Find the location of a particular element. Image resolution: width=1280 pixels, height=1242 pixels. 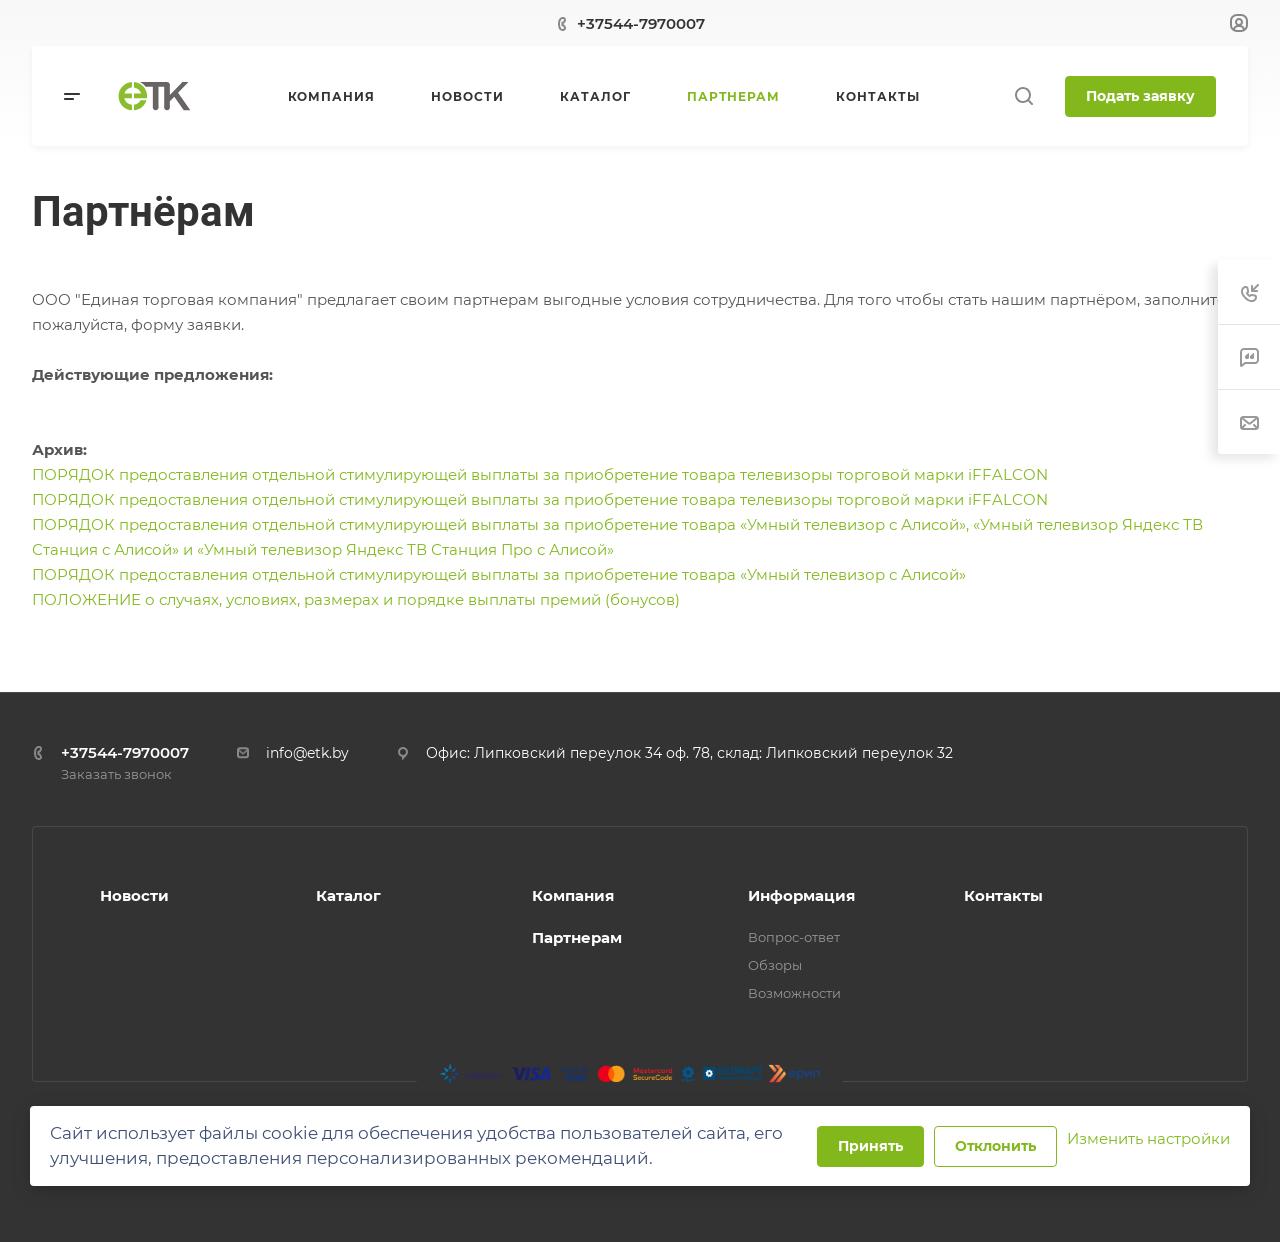

Компания is located at coordinates (573, 895).